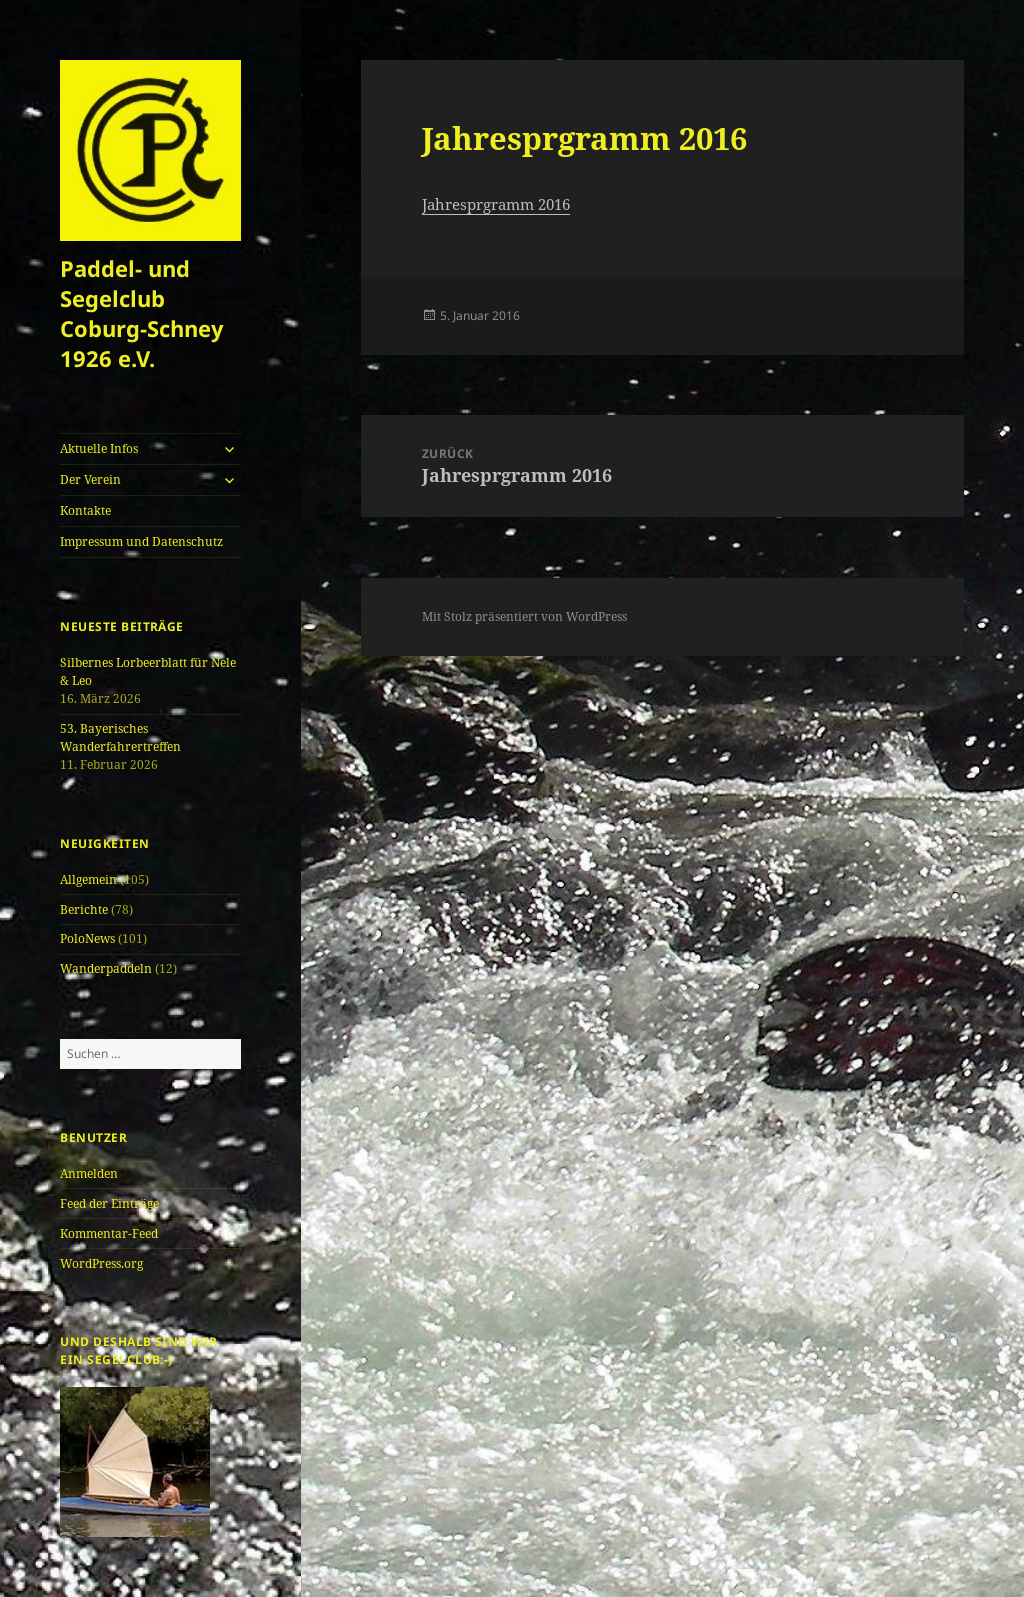 Image resolution: width=1024 pixels, height=1597 pixels. What do you see at coordinates (84, 909) in the screenshot?
I see `Berichte` at bounding box center [84, 909].